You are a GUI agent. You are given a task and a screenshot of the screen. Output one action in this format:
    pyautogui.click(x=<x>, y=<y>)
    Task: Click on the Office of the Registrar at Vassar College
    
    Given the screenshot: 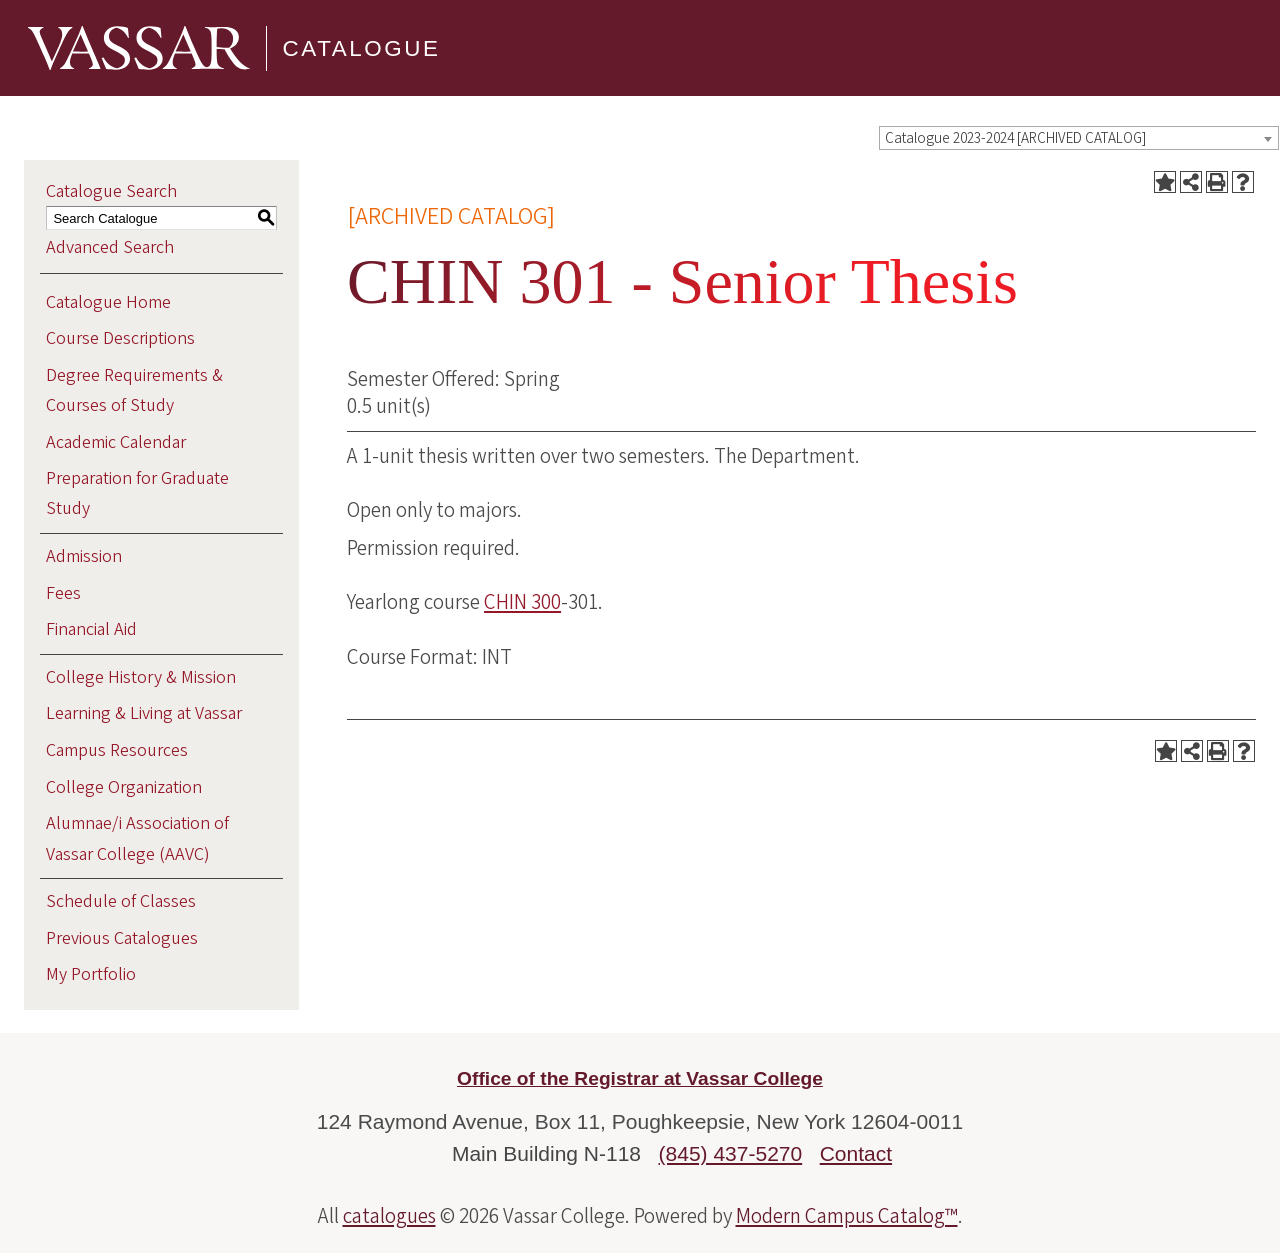 What is the action you would take?
    pyautogui.click(x=640, y=1078)
    